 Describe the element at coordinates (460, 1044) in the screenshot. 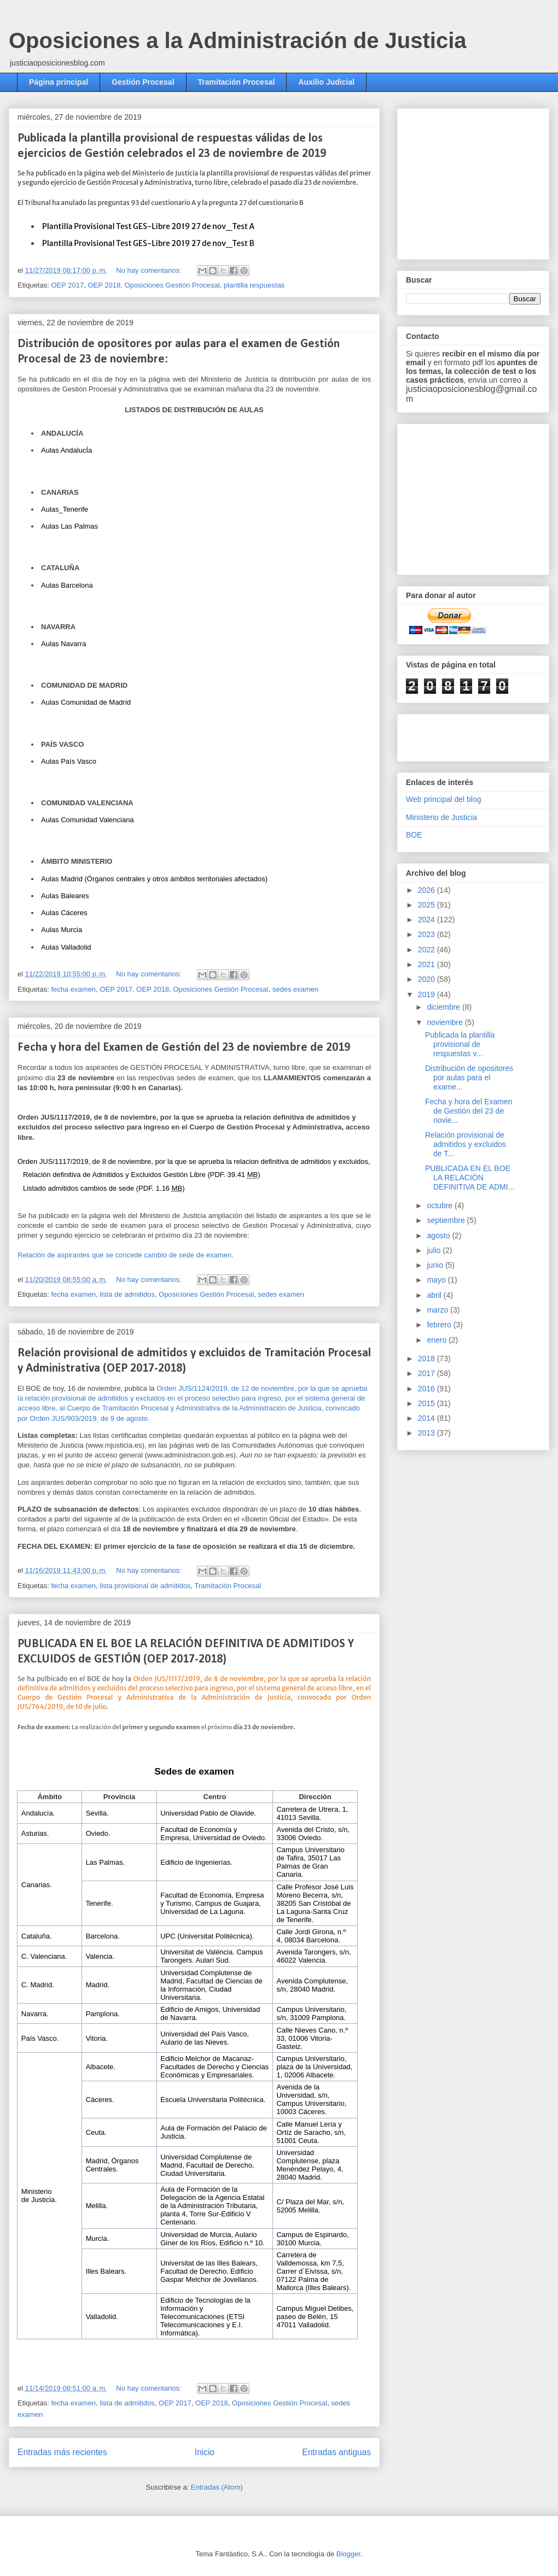

I see `Publicada la plantilla provisional de respuestas v...` at that location.